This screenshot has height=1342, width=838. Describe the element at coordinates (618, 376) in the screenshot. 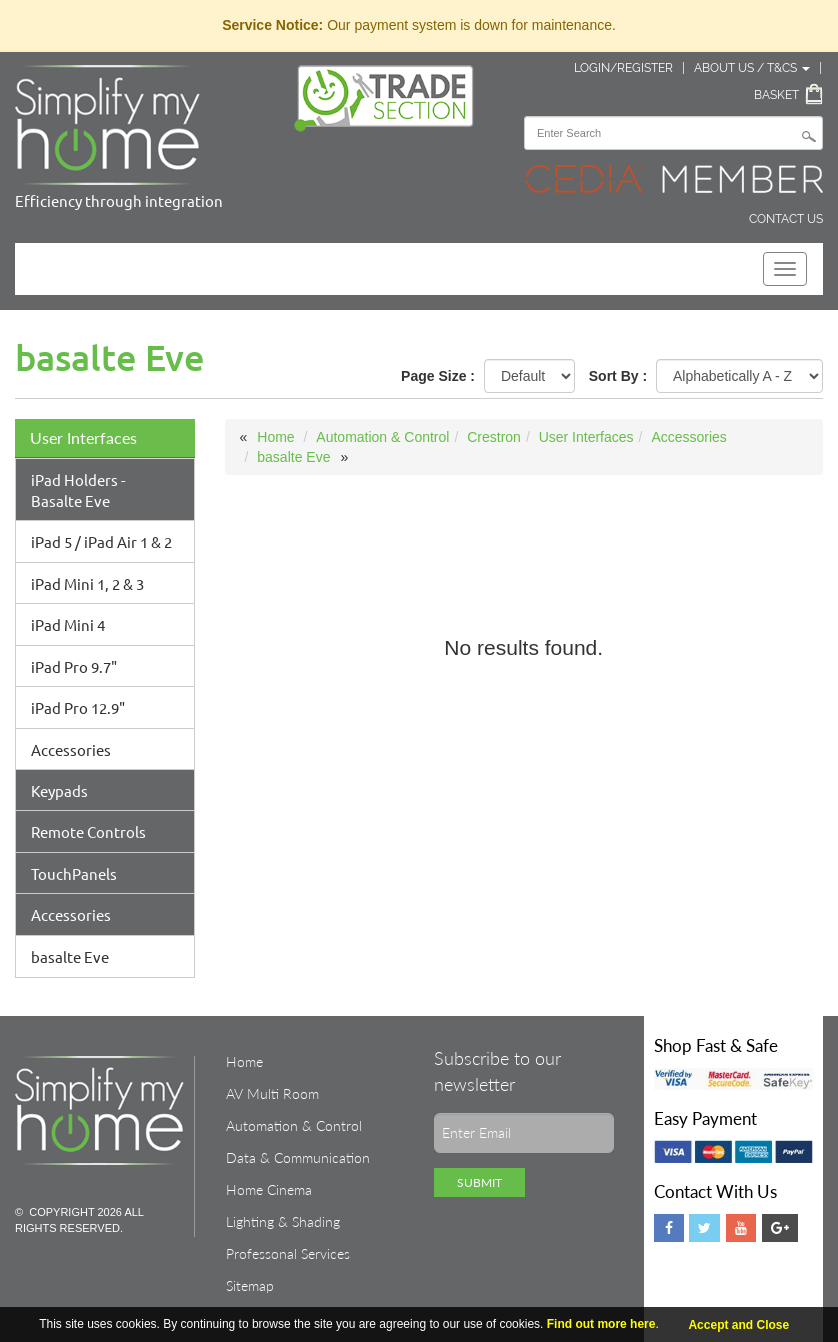

I see `Sort By :` at that location.